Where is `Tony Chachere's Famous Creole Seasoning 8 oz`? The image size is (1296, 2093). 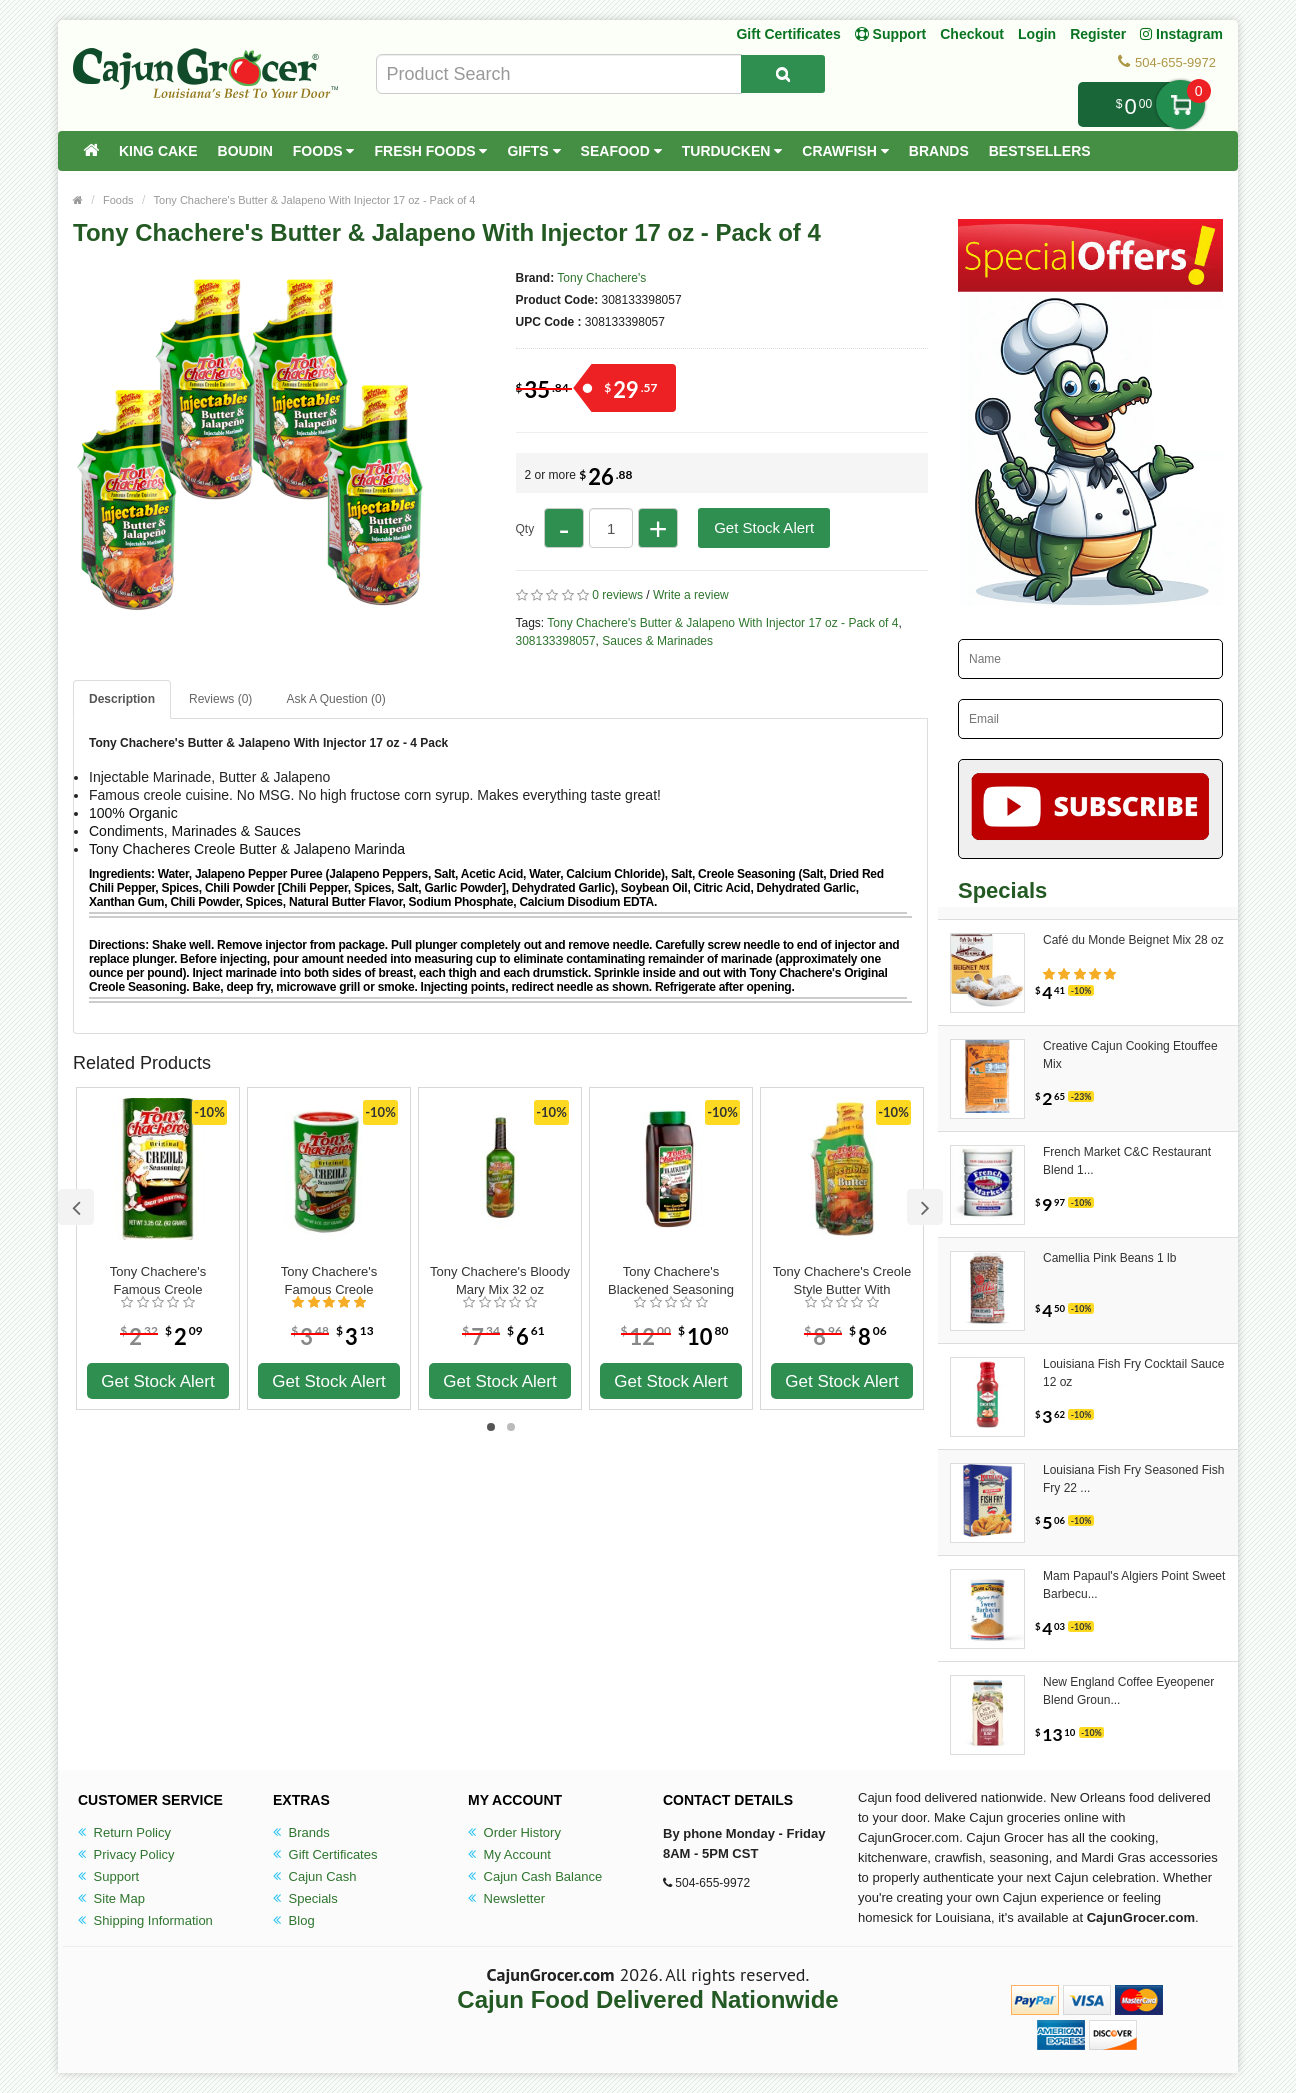
Tony Chachere's Famous Creole Seasoning 8 oz is located at coordinates (329, 1281).